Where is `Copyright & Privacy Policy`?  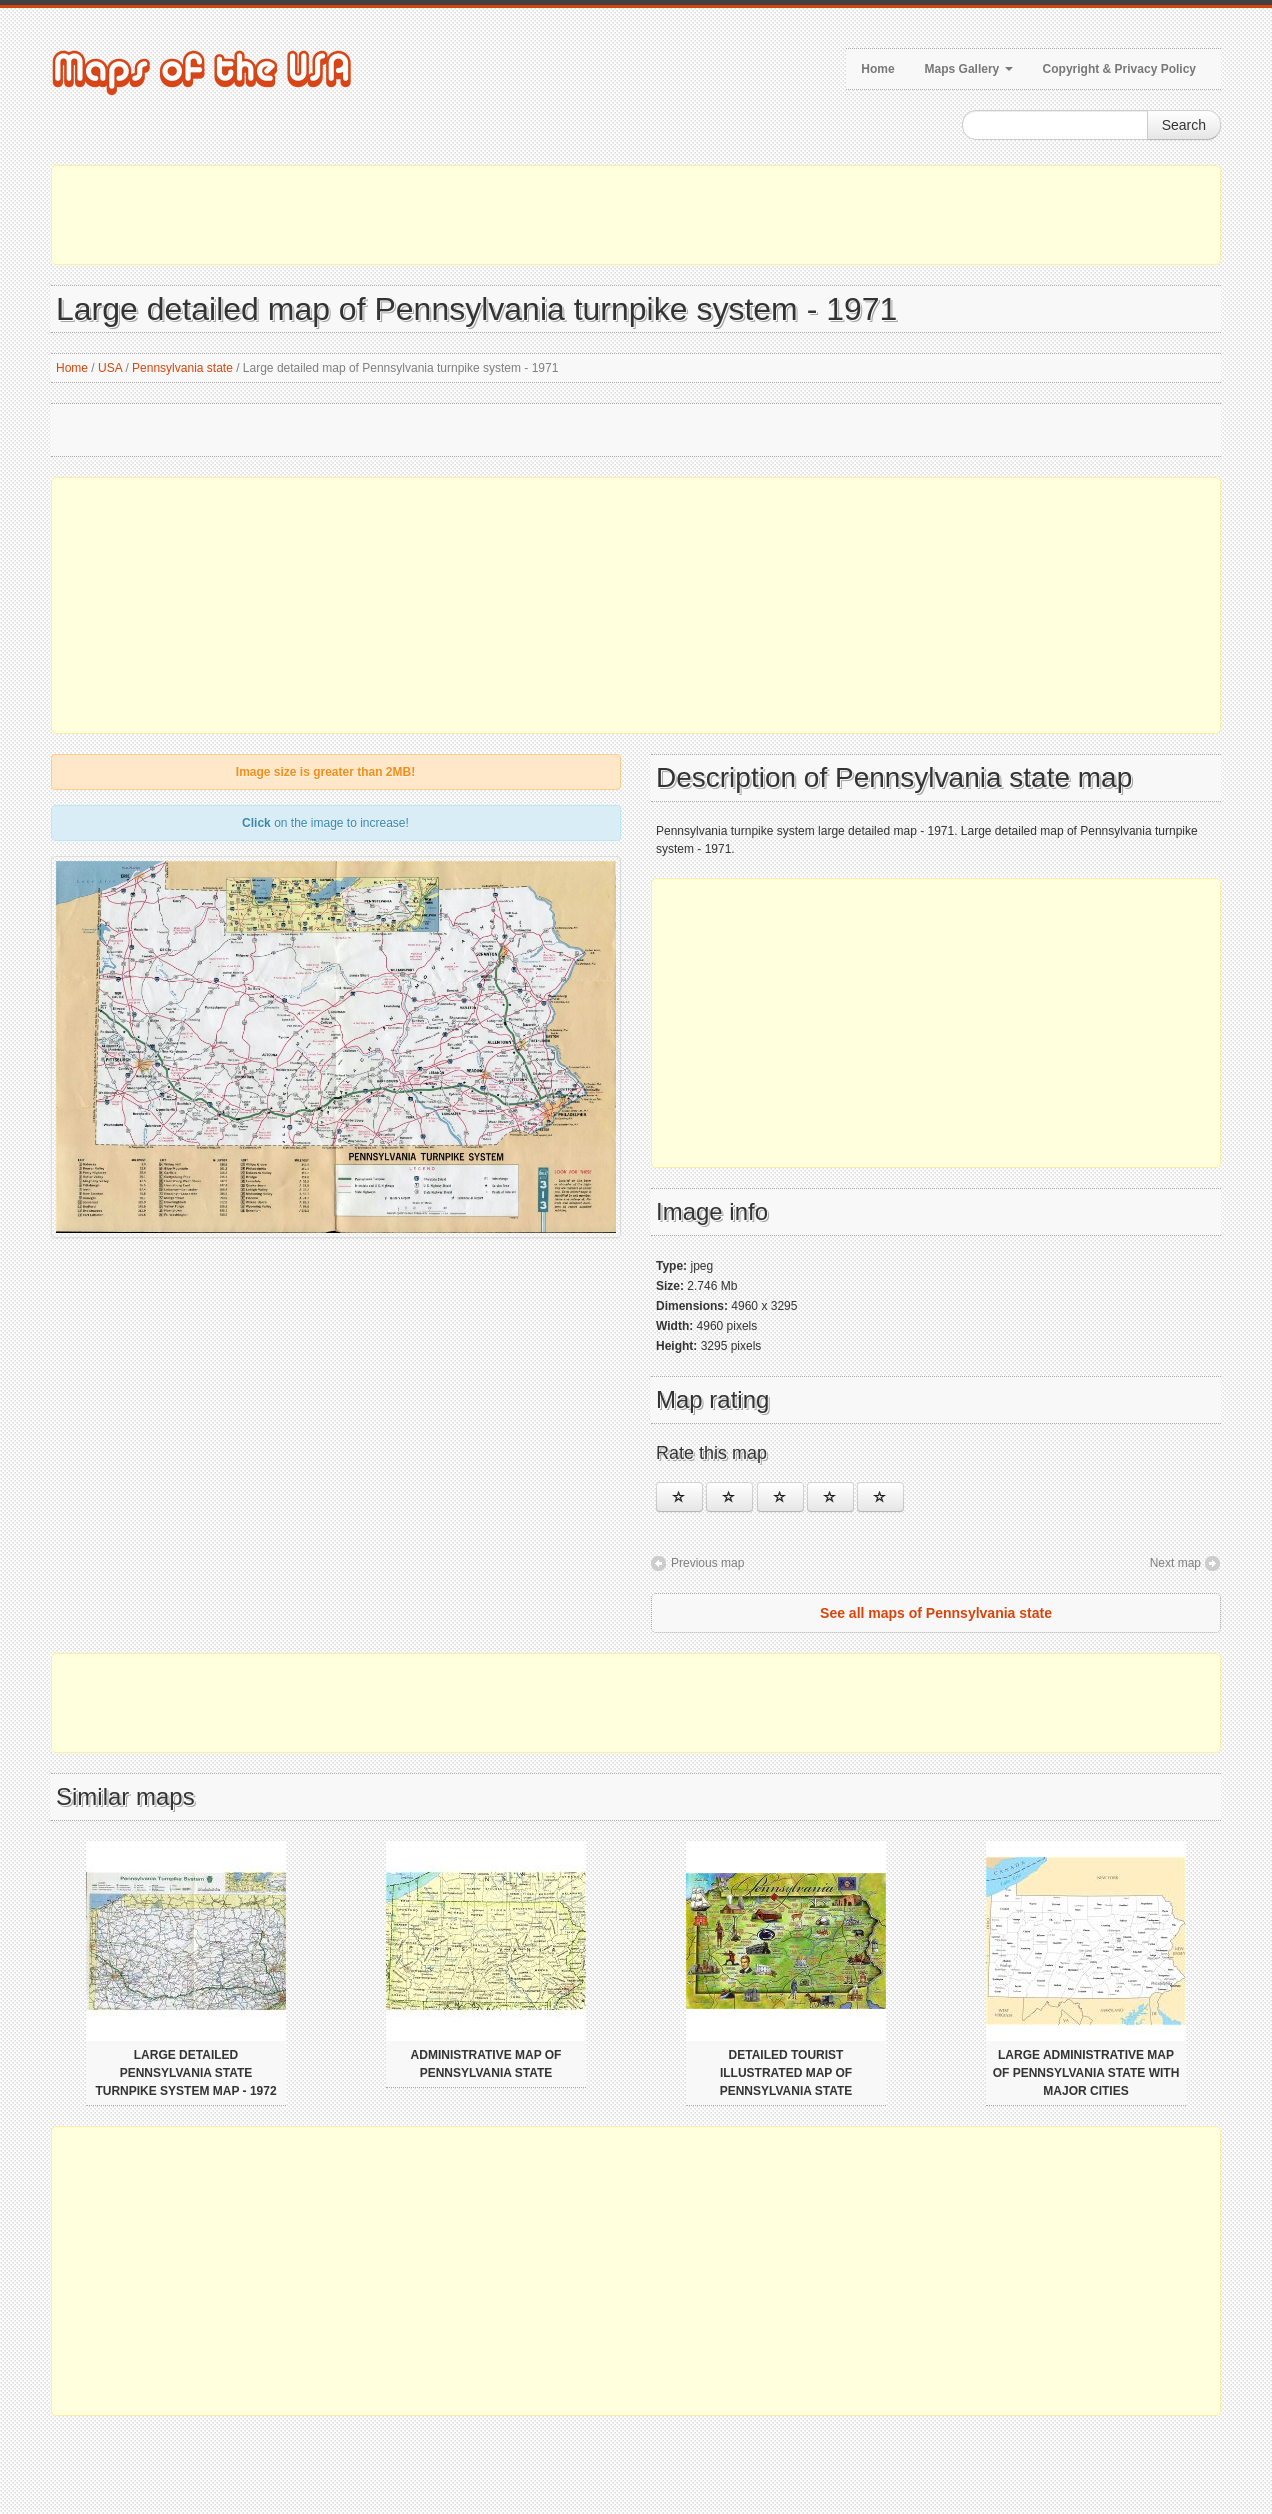 Copyright & Privacy Policy is located at coordinates (1119, 69).